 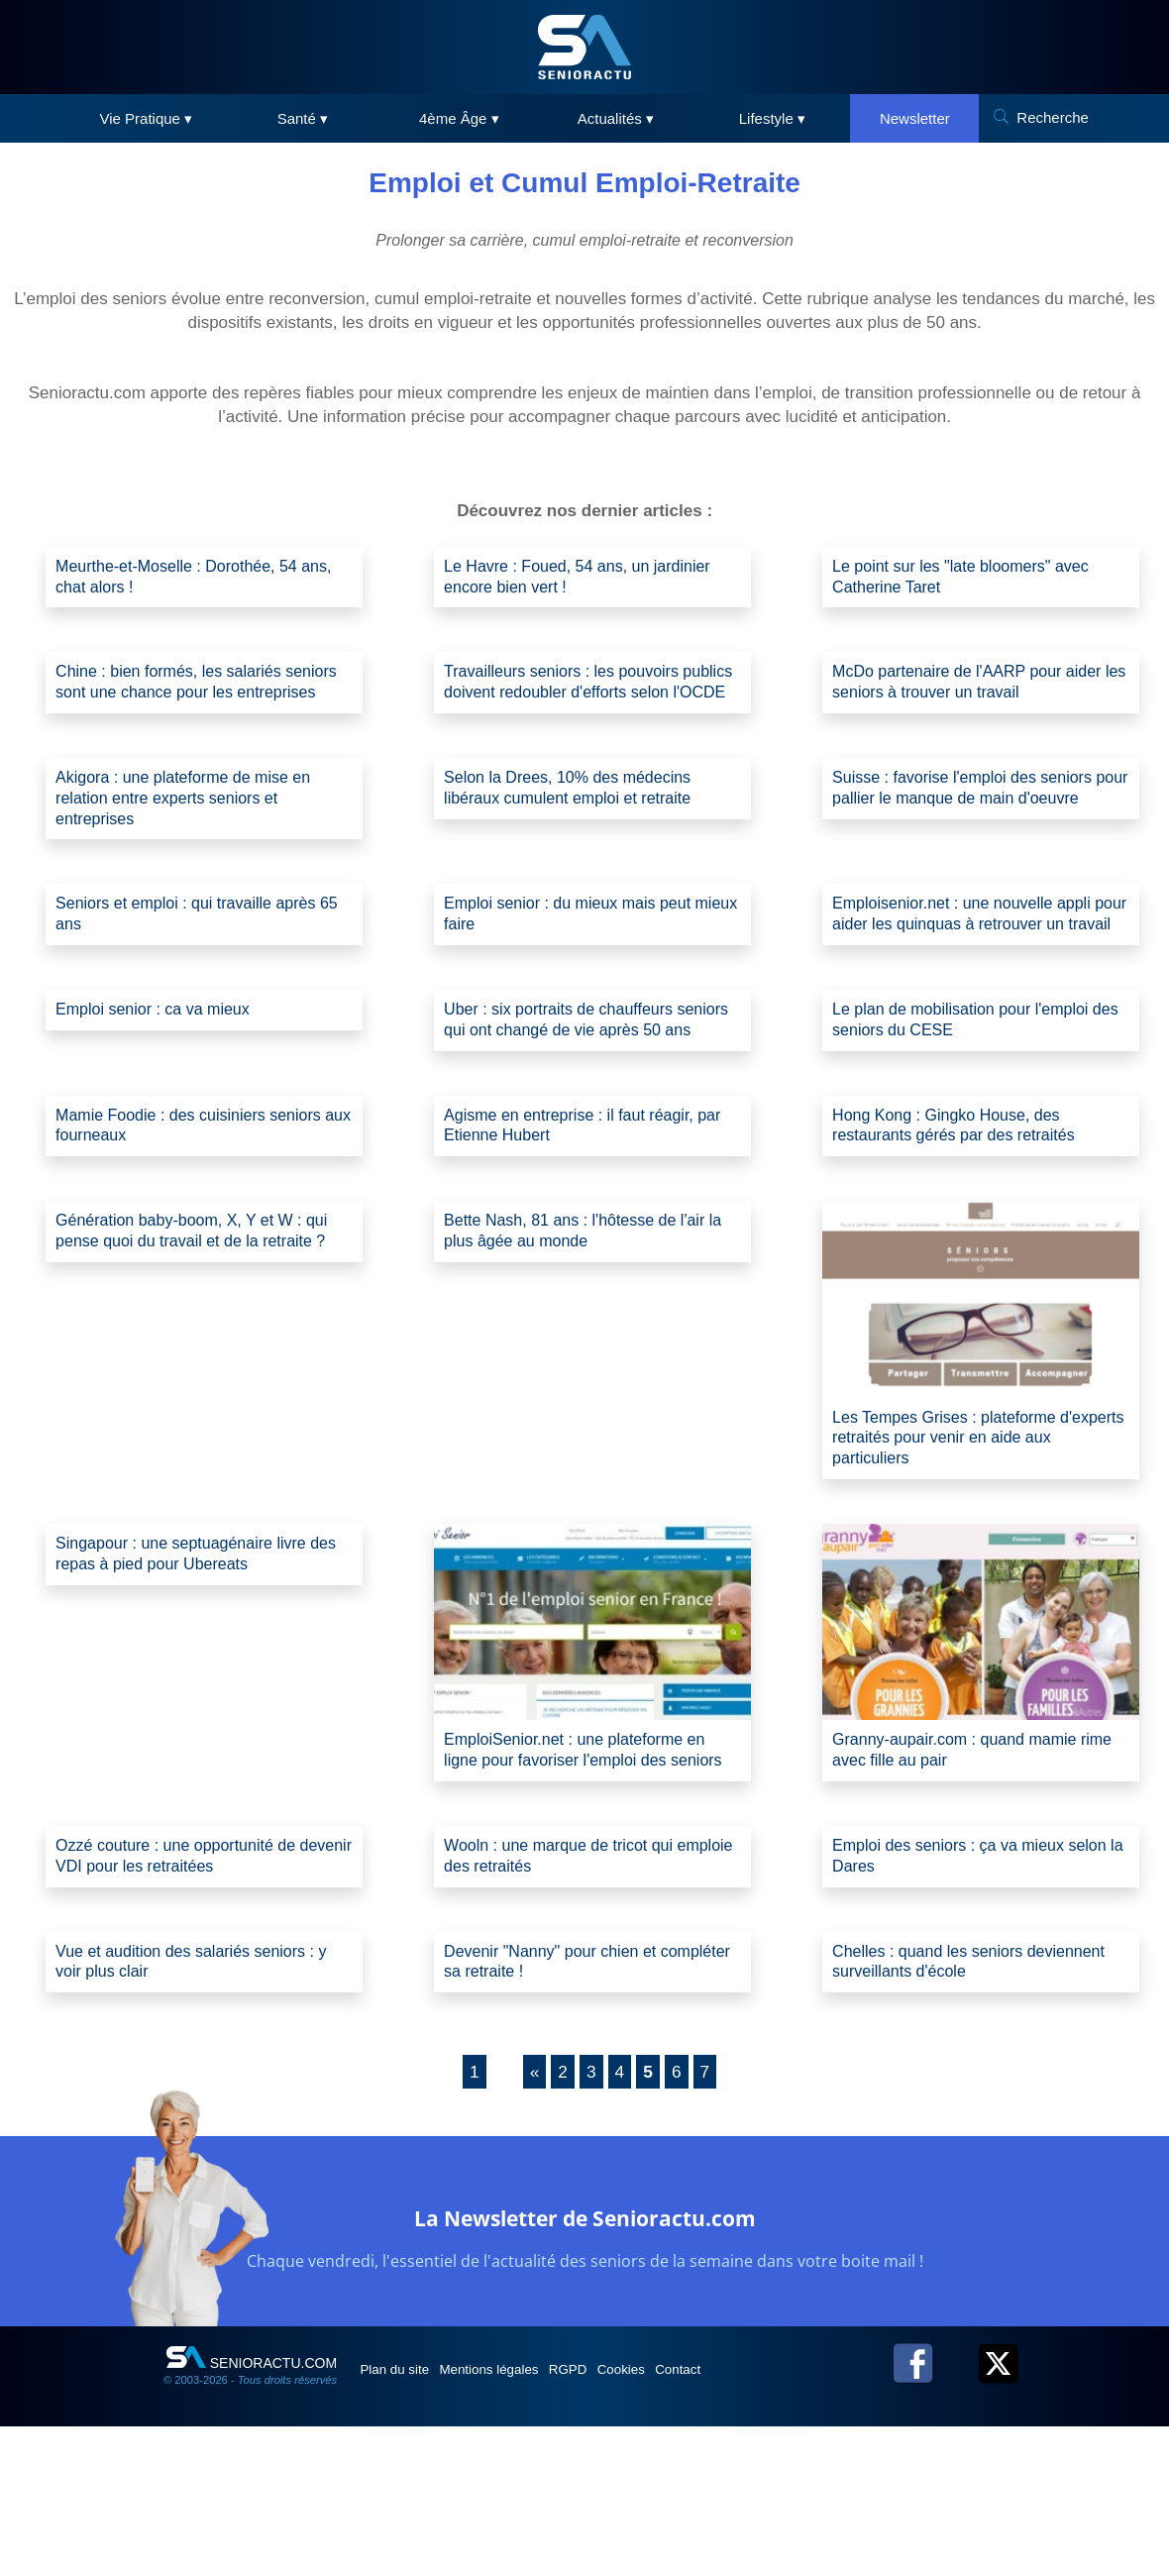 I want to click on Le Havre : Foued, 54 ans, un jardinier encore bien vert !, so click(x=559, y=579).